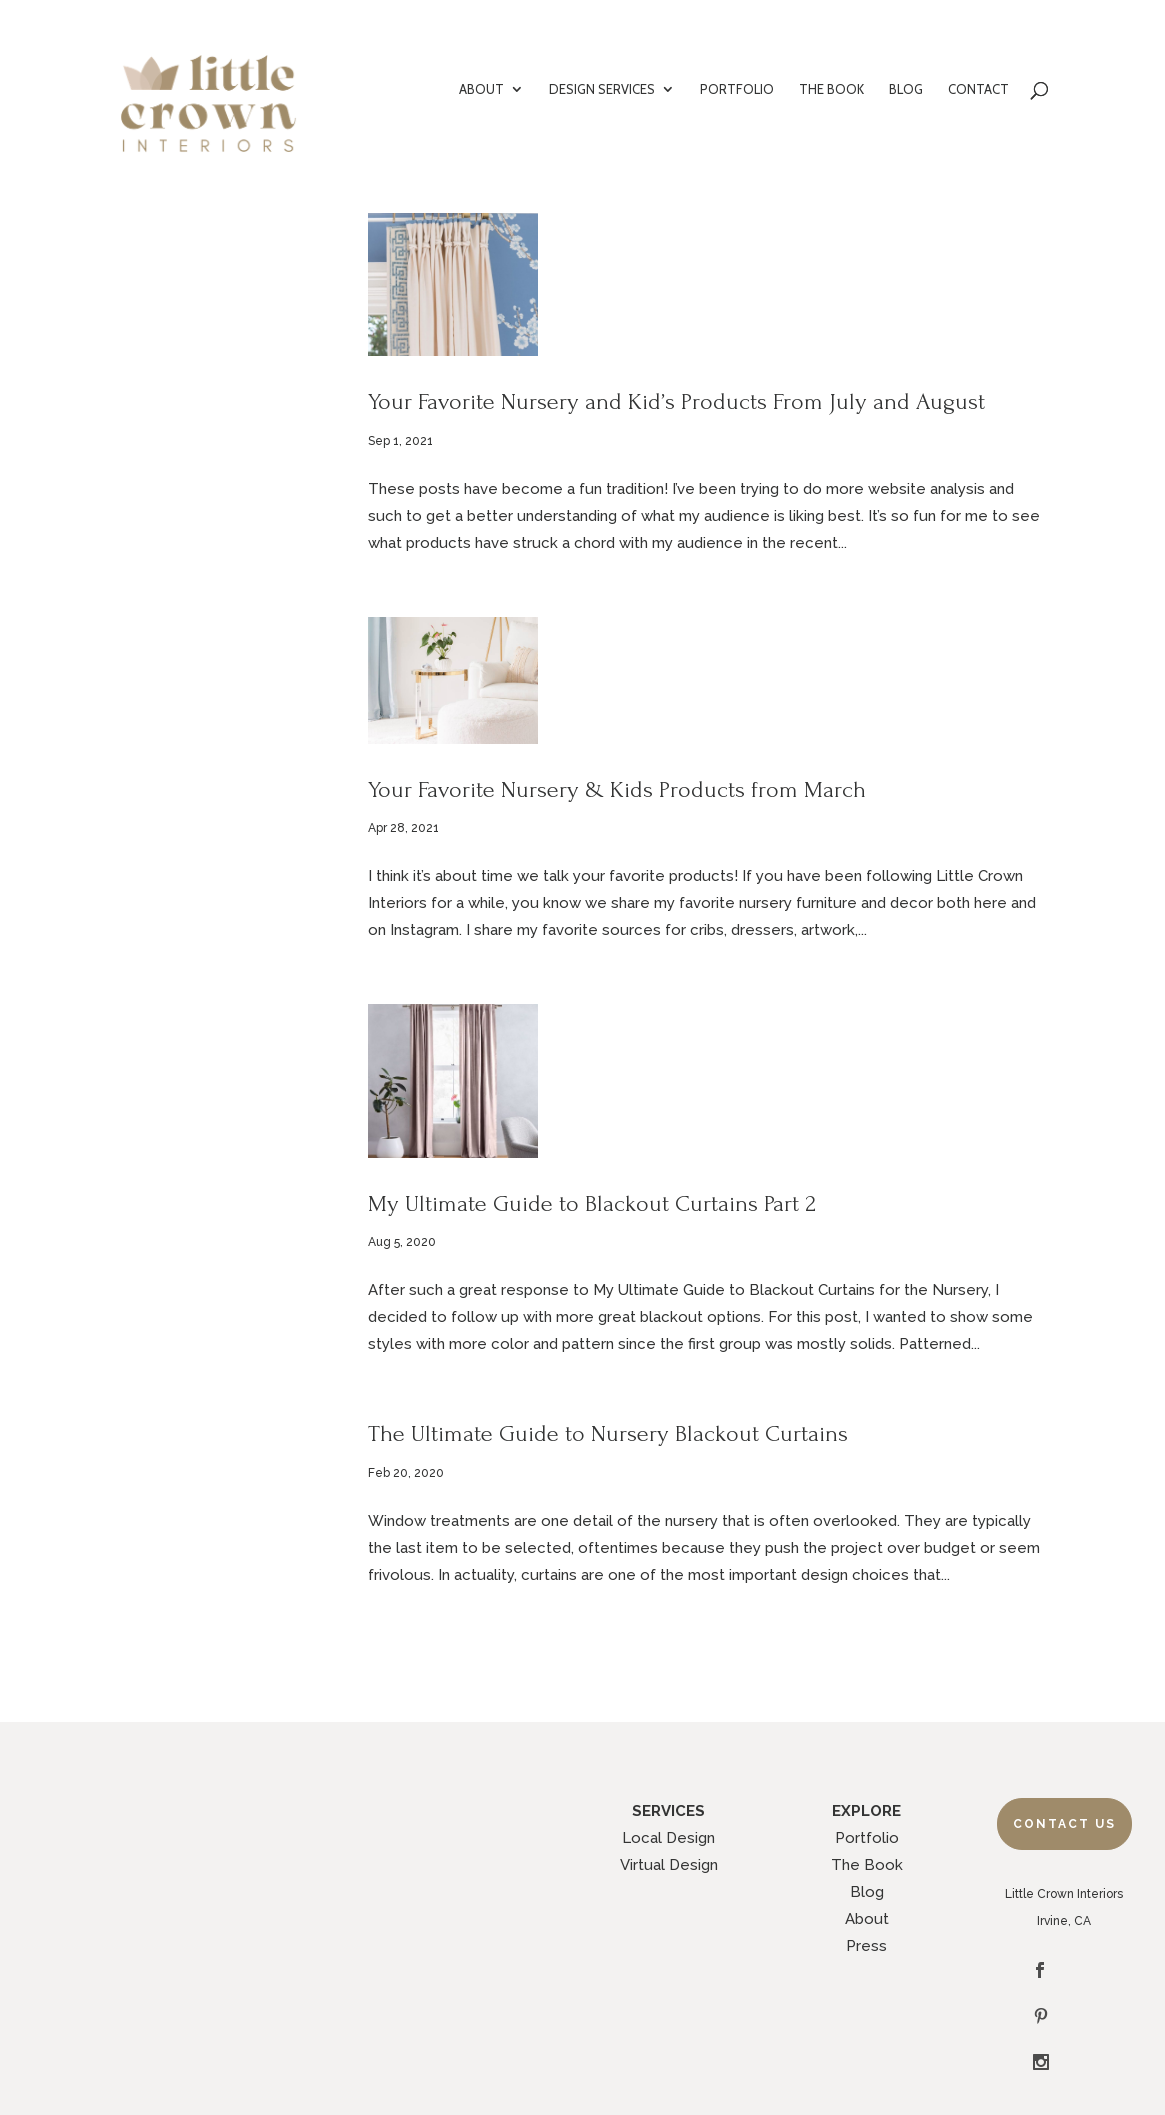  What do you see at coordinates (617, 789) in the screenshot?
I see `Your Favorite Nursery & Kids Products from March` at bounding box center [617, 789].